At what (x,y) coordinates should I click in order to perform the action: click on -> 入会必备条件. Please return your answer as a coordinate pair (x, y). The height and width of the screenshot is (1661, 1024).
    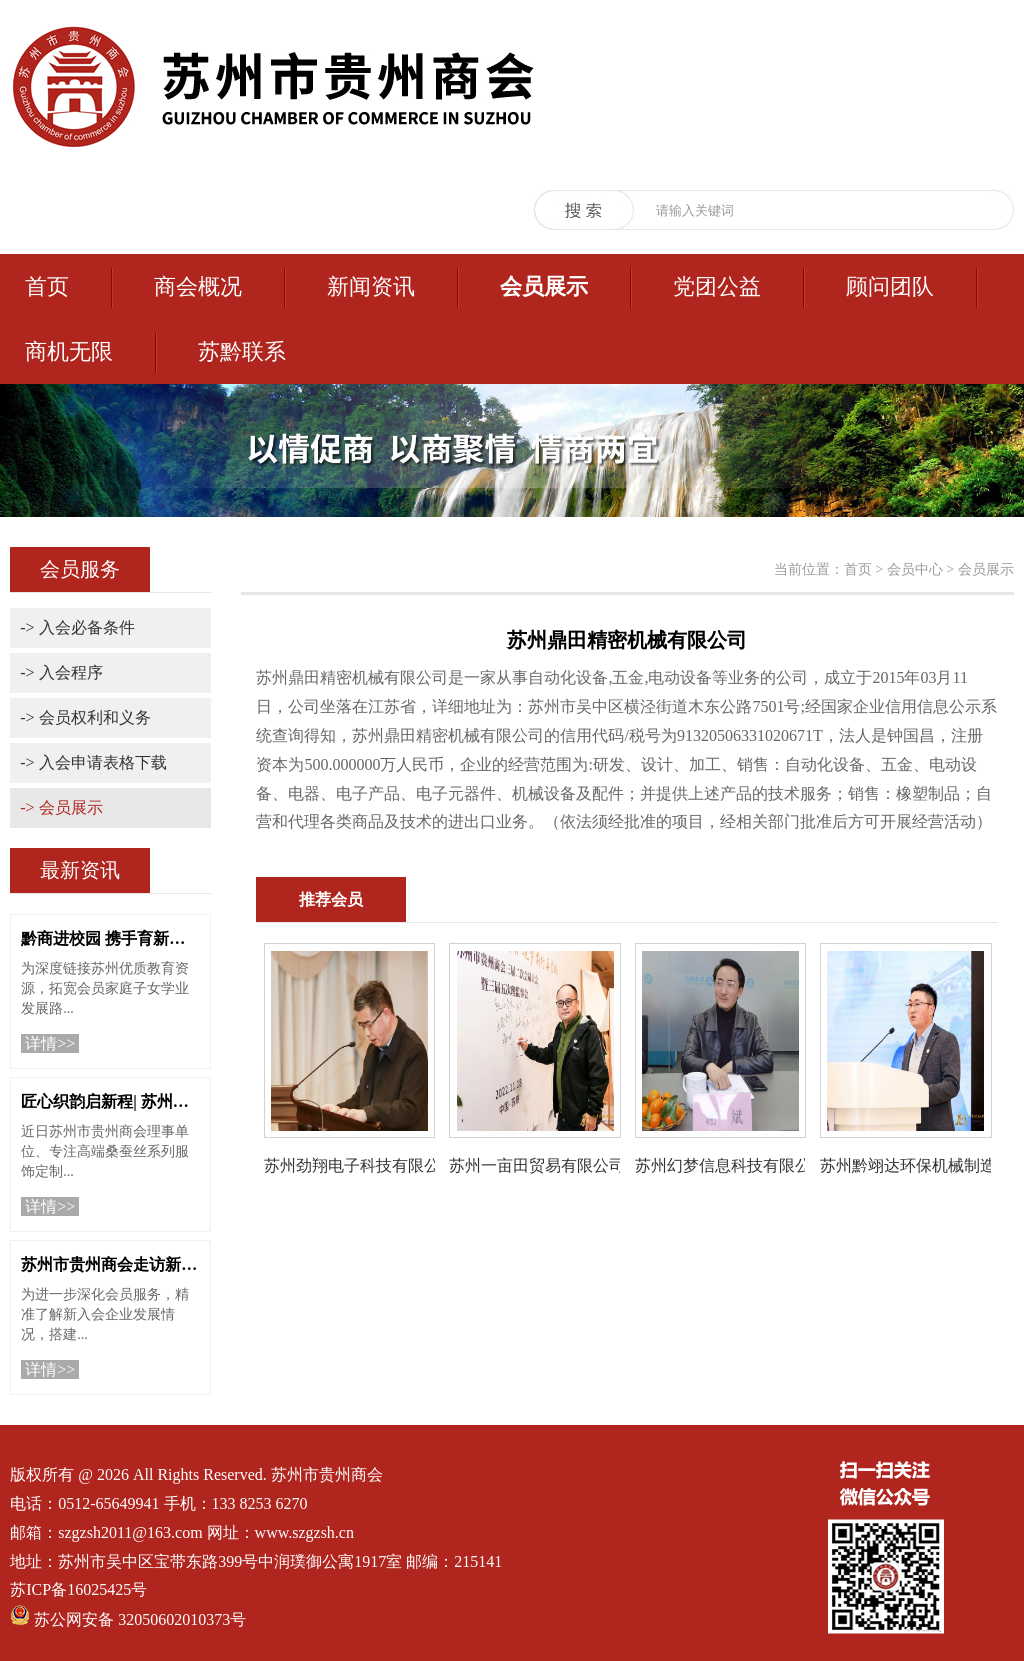
    Looking at the image, I should click on (77, 627).